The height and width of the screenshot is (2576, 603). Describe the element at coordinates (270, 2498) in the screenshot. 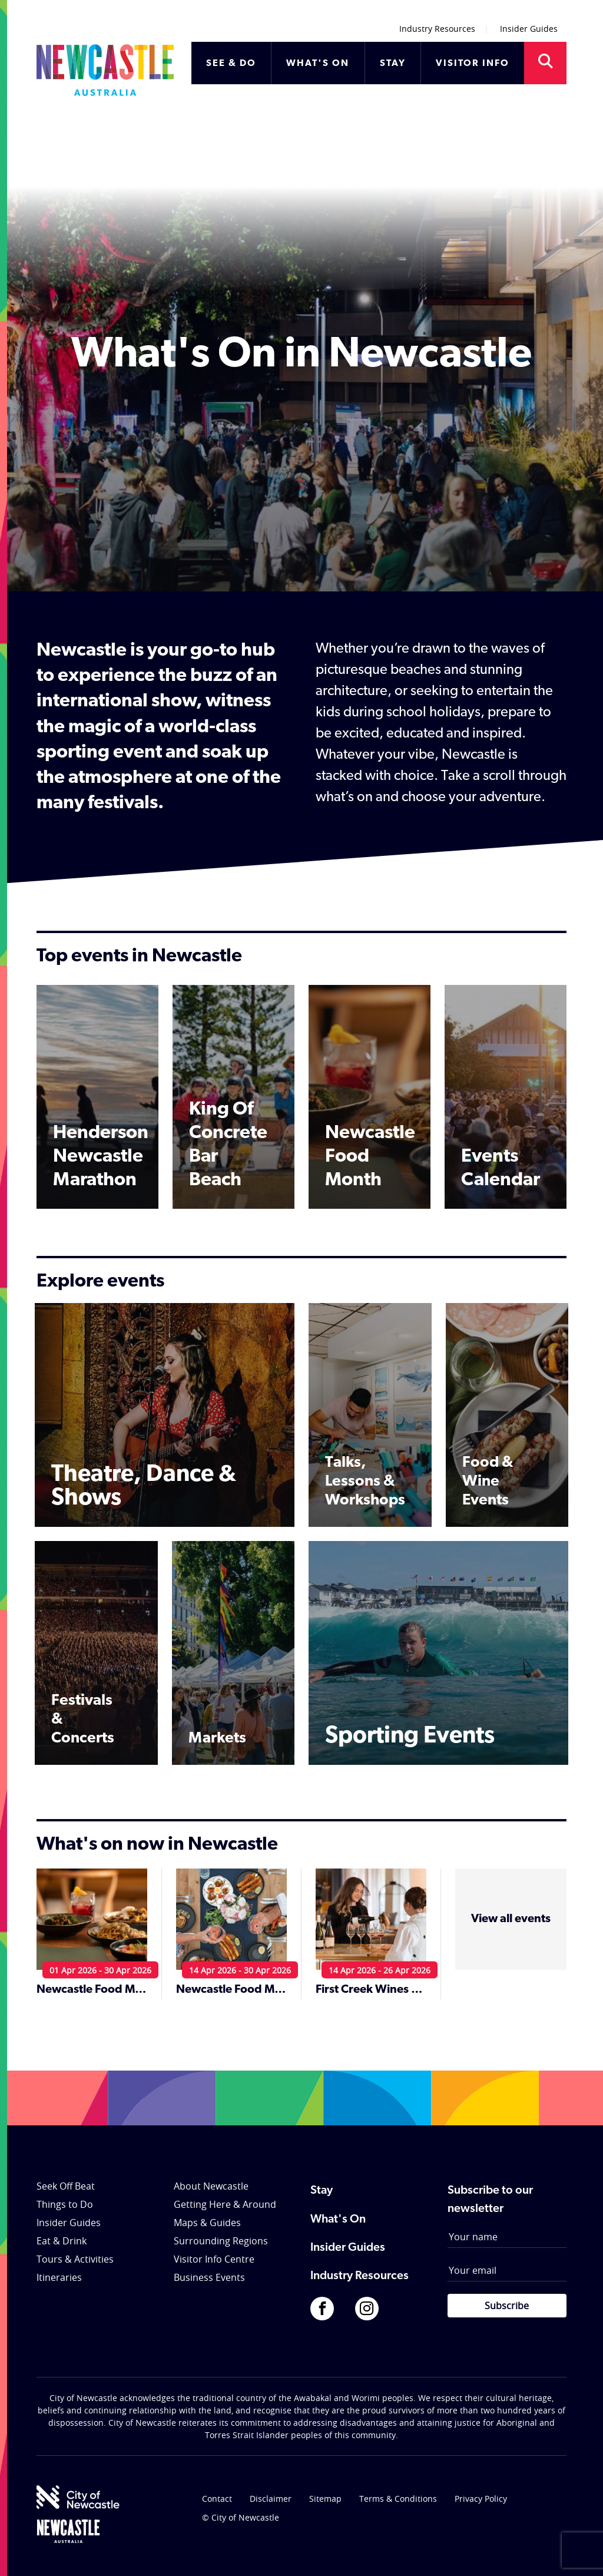

I see `Disclaimer` at that location.